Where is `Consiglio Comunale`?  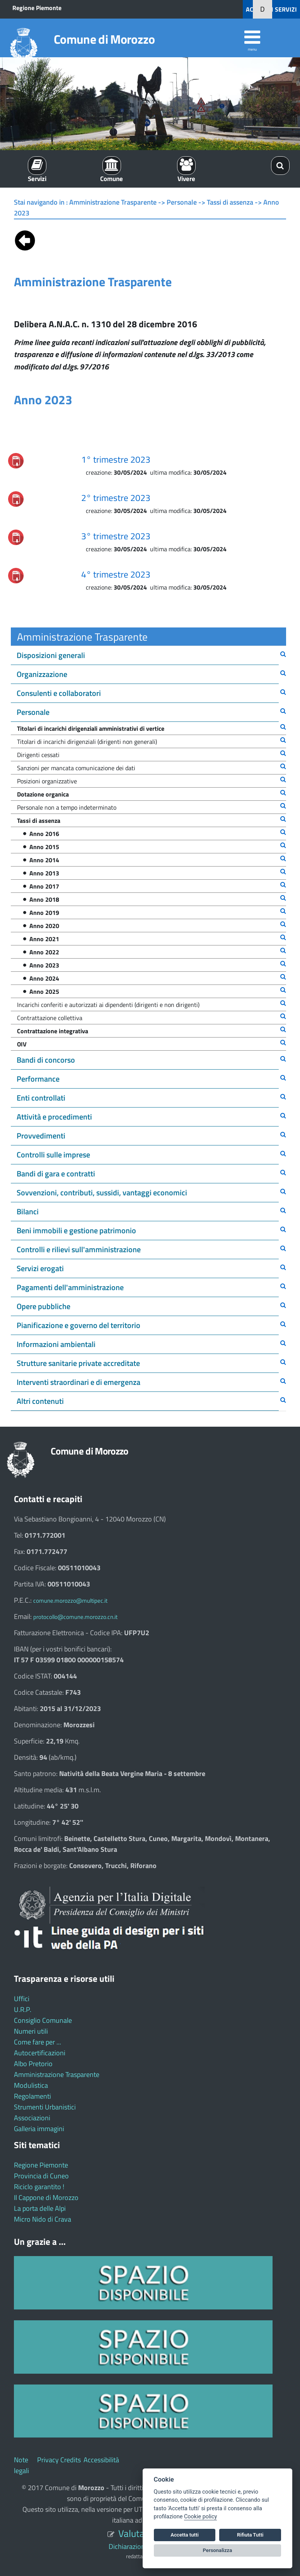 Consiglio Comunale is located at coordinates (43, 2020).